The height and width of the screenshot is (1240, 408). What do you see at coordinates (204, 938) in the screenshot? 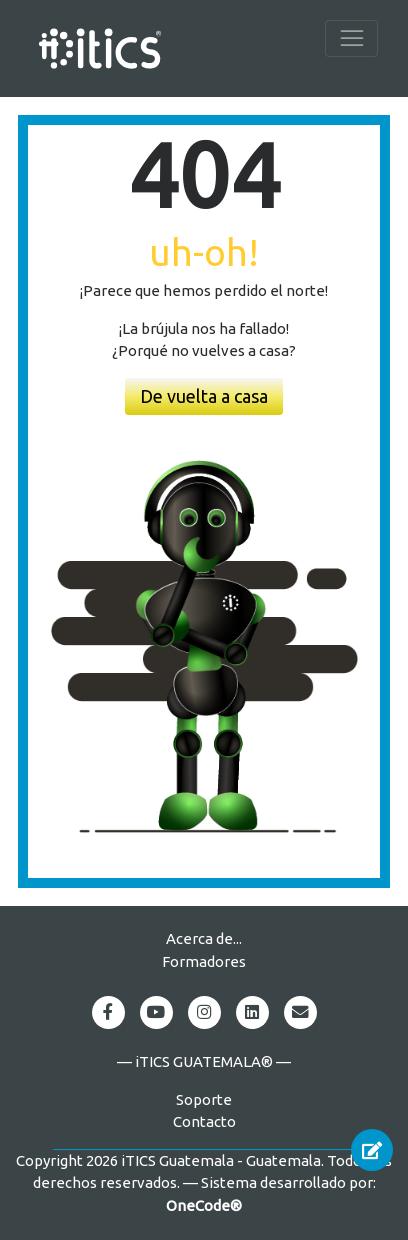
I see `Acerca de...` at bounding box center [204, 938].